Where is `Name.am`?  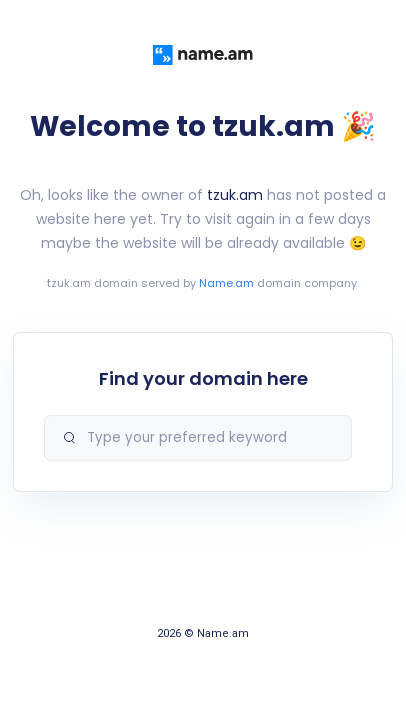
Name.am is located at coordinates (226, 283).